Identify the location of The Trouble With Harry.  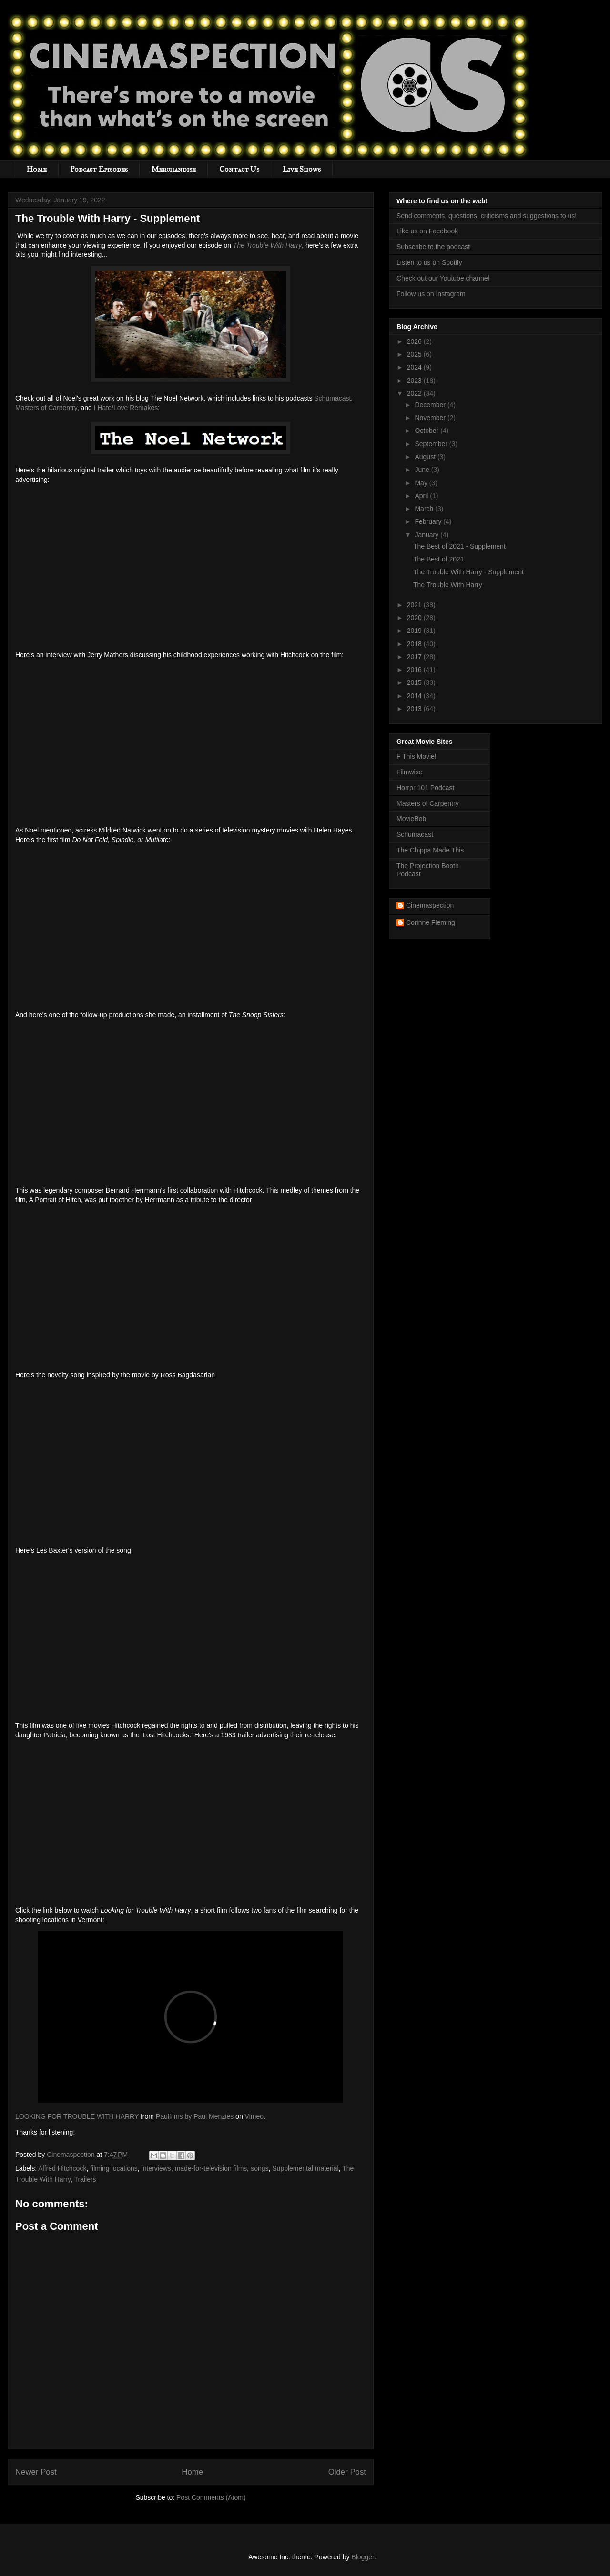
(267, 245).